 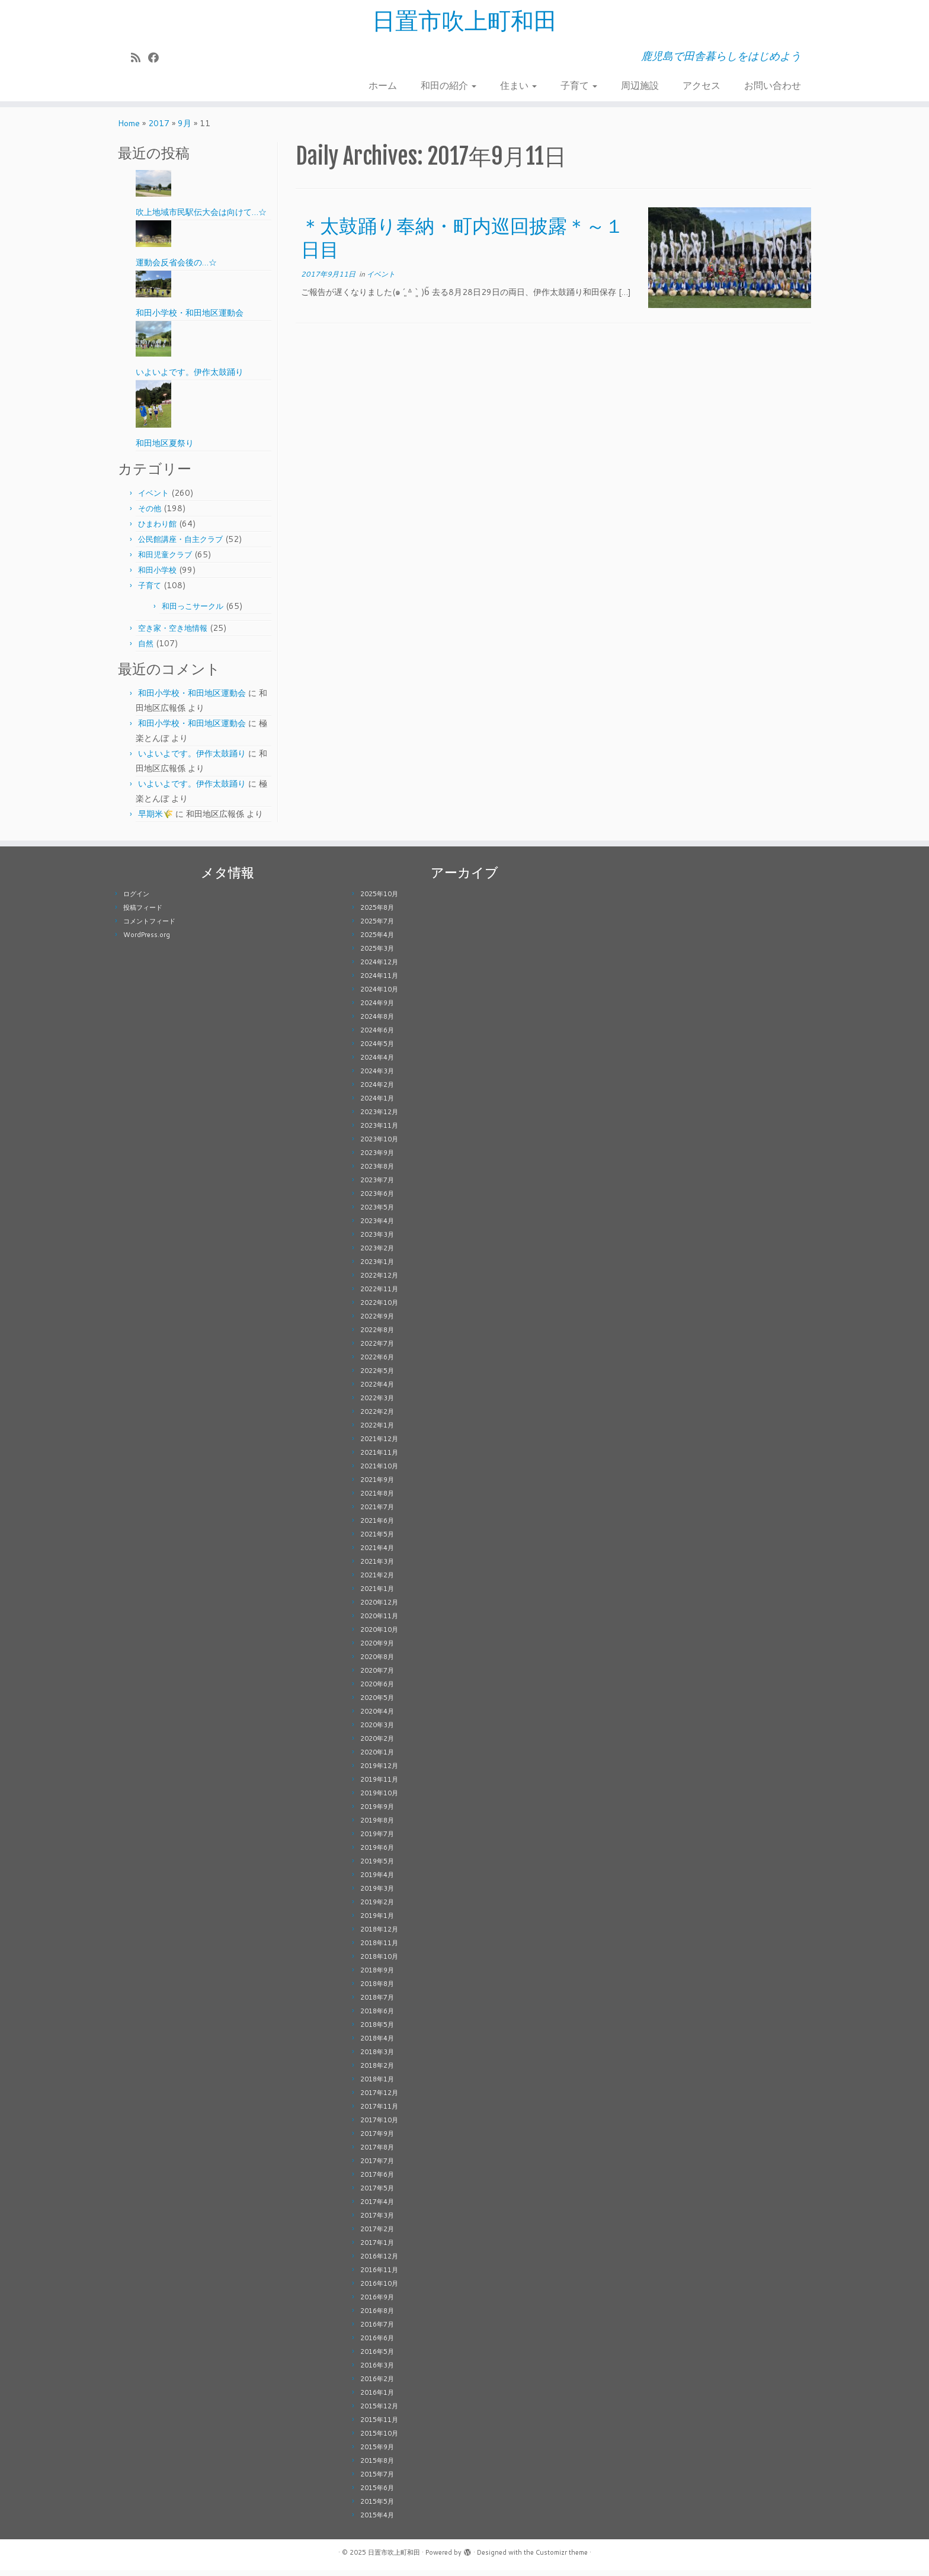 What do you see at coordinates (377, 1226) in the screenshot?
I see `2023年4月` at bounding box center [377, 1226].